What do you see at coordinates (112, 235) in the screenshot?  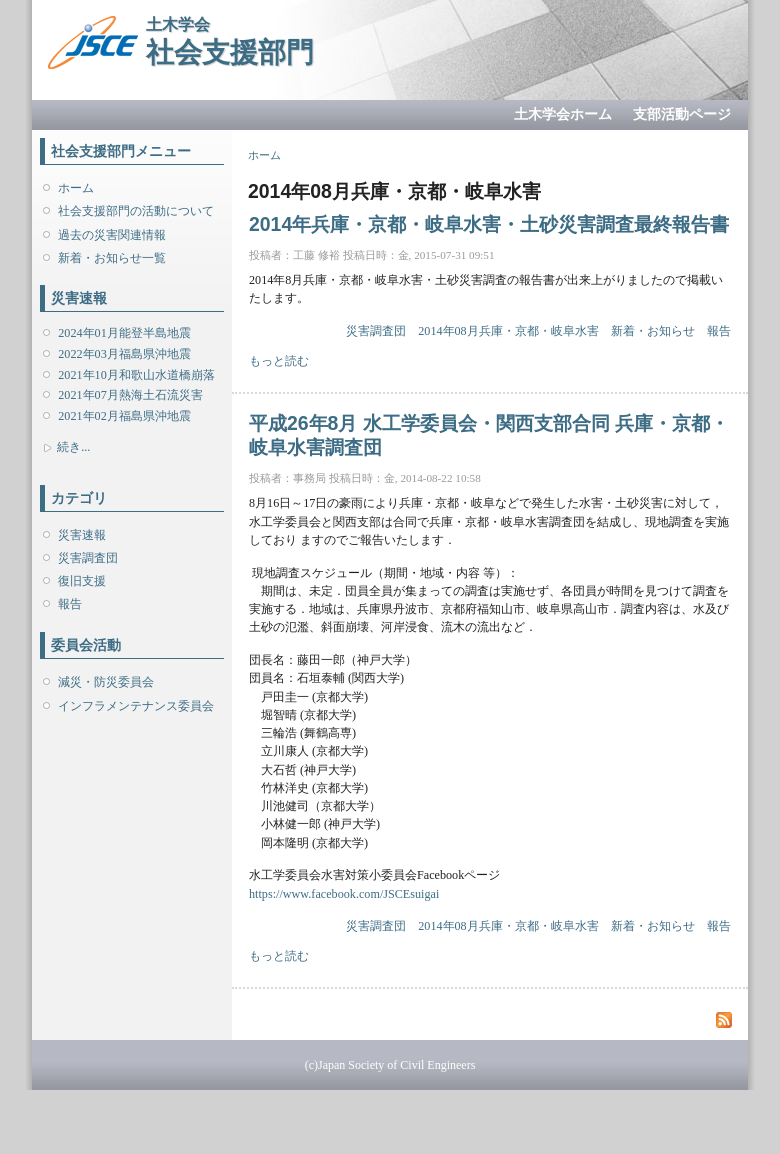 I see `過去の災害関連情報` at bounding box center [112, 235].